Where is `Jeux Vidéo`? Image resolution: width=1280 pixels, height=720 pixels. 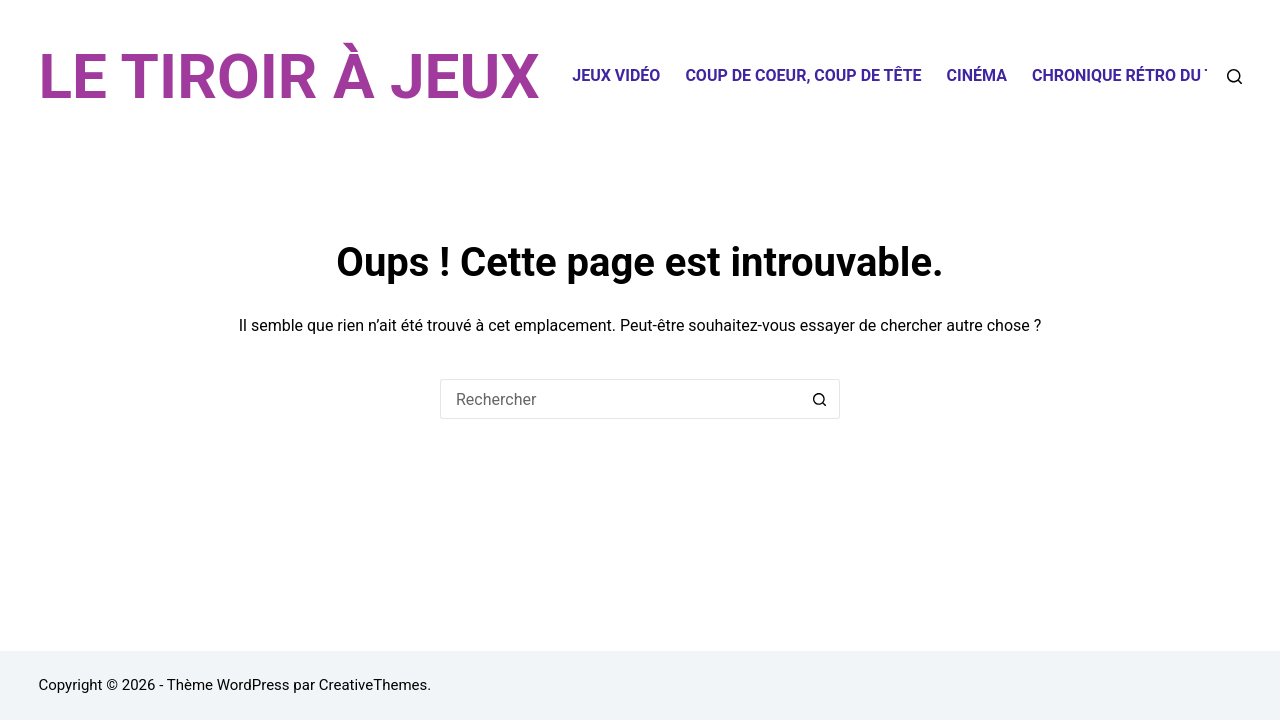 Jeux Vidéo is located at coordinates (616, 75).